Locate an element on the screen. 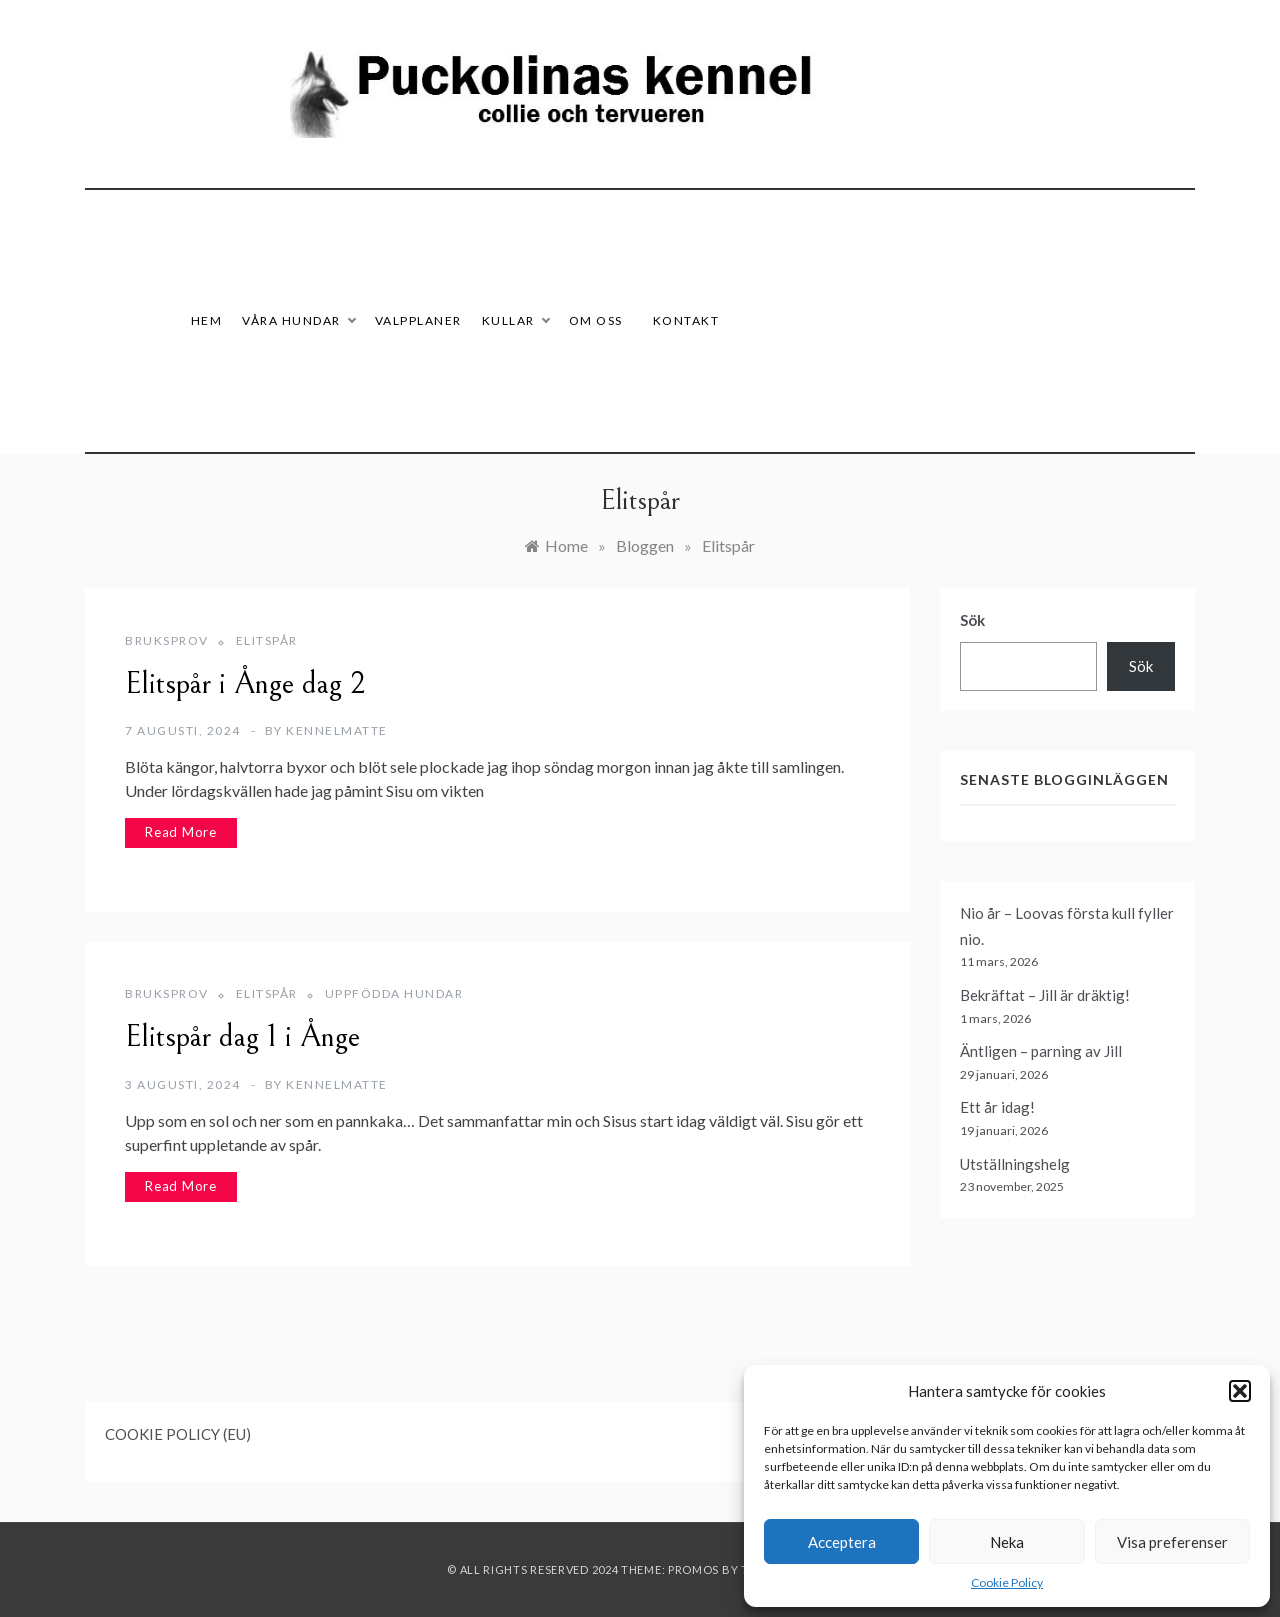 The image size is (1280, 1617). Visa preferenser is located at coordinates (1172, 1542).